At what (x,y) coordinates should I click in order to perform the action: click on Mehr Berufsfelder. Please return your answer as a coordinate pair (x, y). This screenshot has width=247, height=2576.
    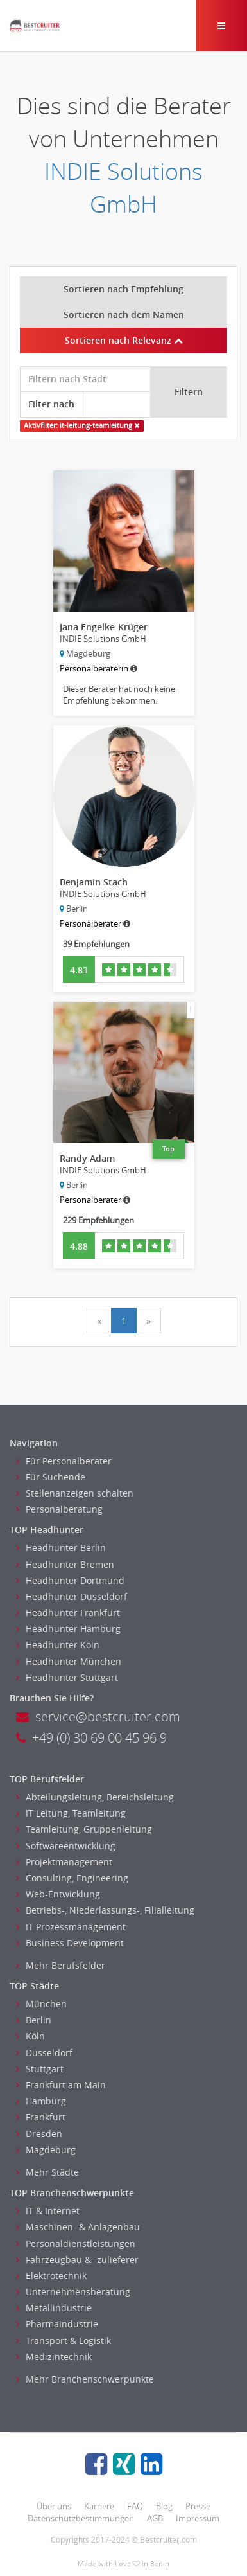
    Looking at the image, I should click on (60, 1965).